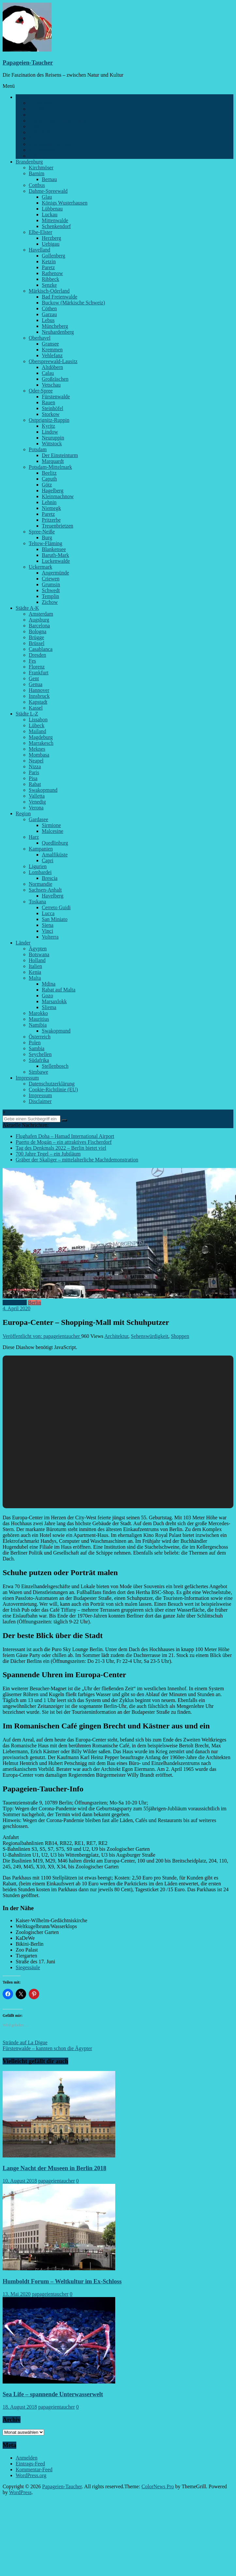 This screenshot has width=236, height=2576. Describe the element at coordinates (37, 156) in the screenshot. I see `Verkehr` at that location.